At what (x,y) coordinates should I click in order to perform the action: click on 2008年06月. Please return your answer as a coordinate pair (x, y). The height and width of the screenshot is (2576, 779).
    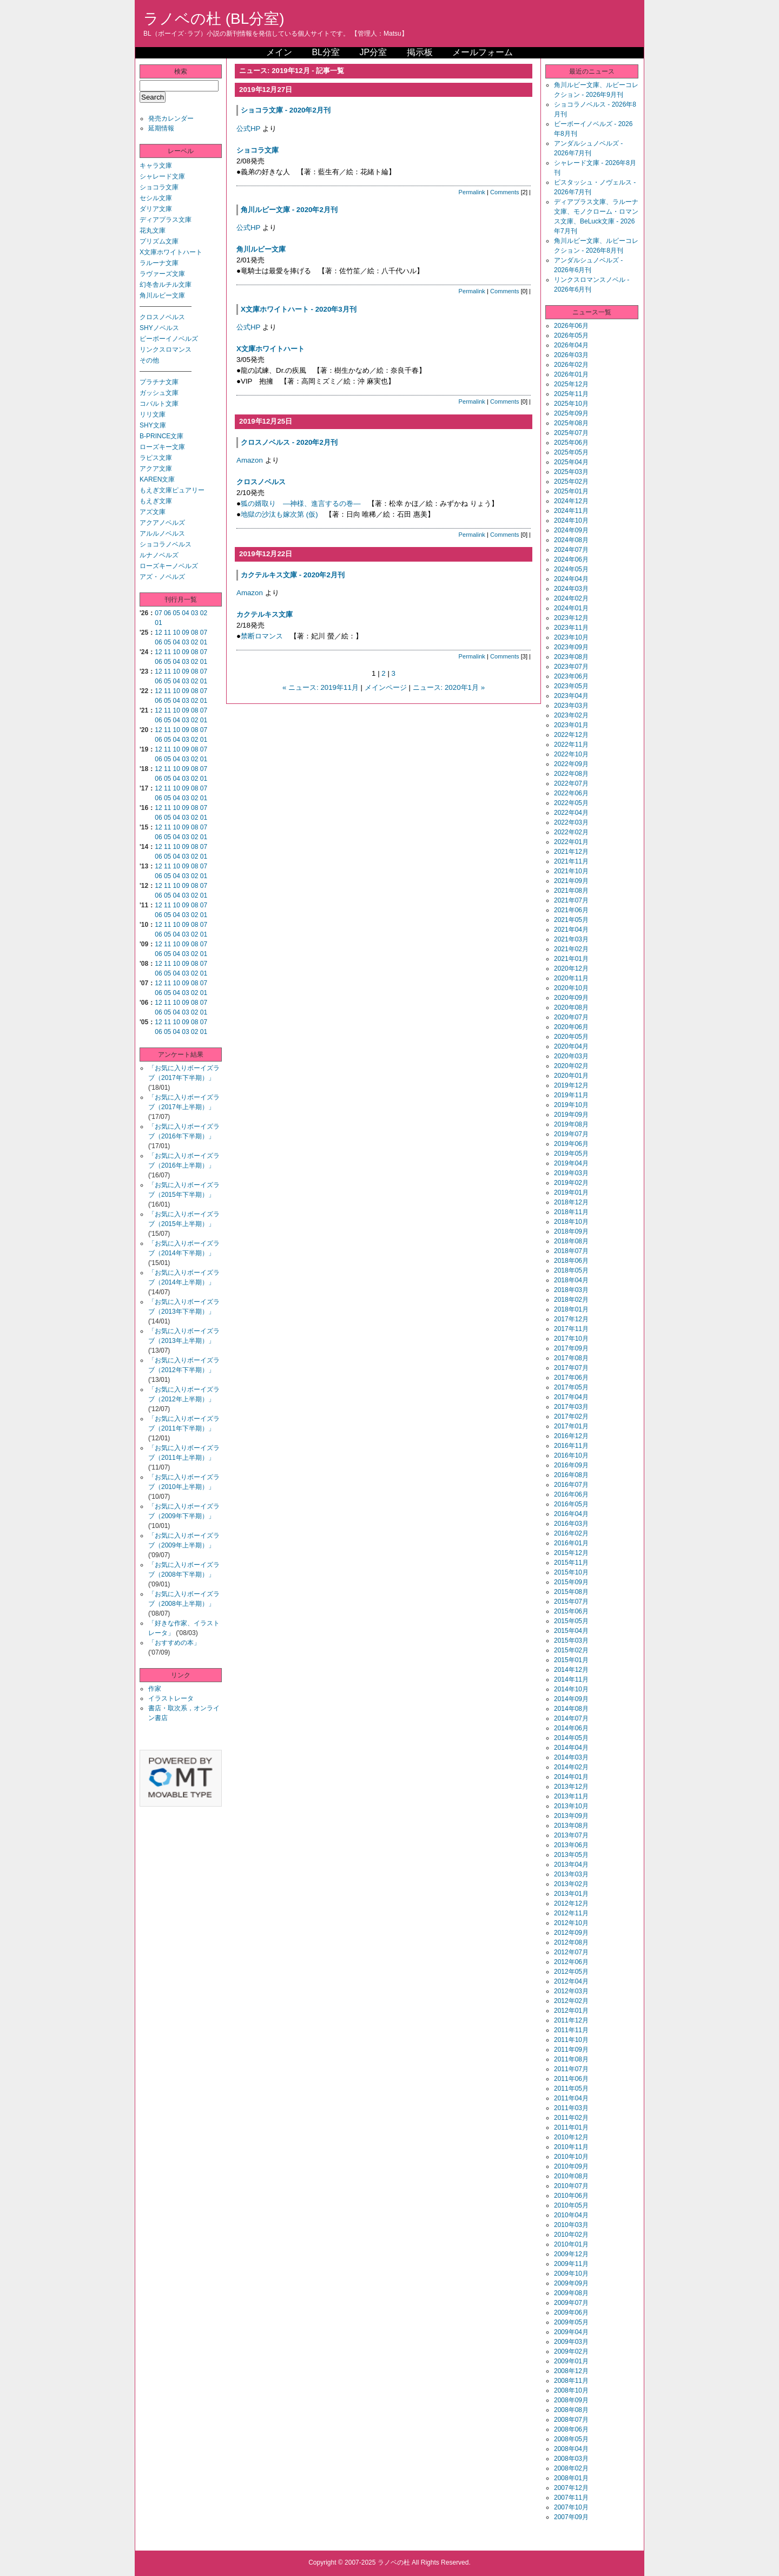
    Looking at the image, I should click on (571, 2429).